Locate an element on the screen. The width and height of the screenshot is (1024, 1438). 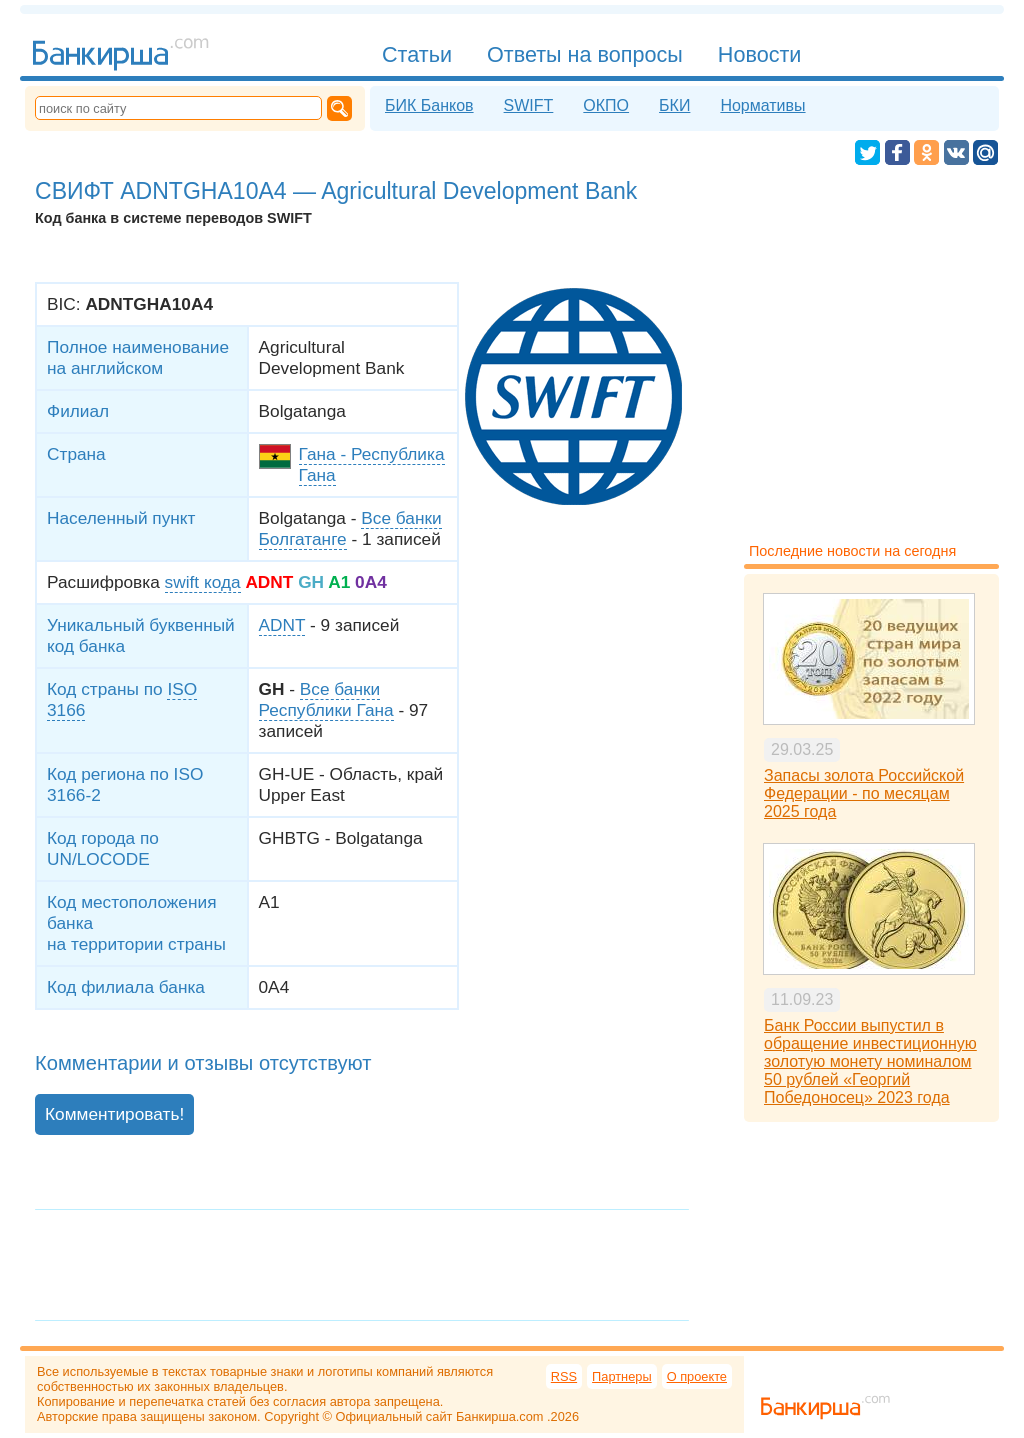
Комментировать! is located at coordinates (114, 1114).